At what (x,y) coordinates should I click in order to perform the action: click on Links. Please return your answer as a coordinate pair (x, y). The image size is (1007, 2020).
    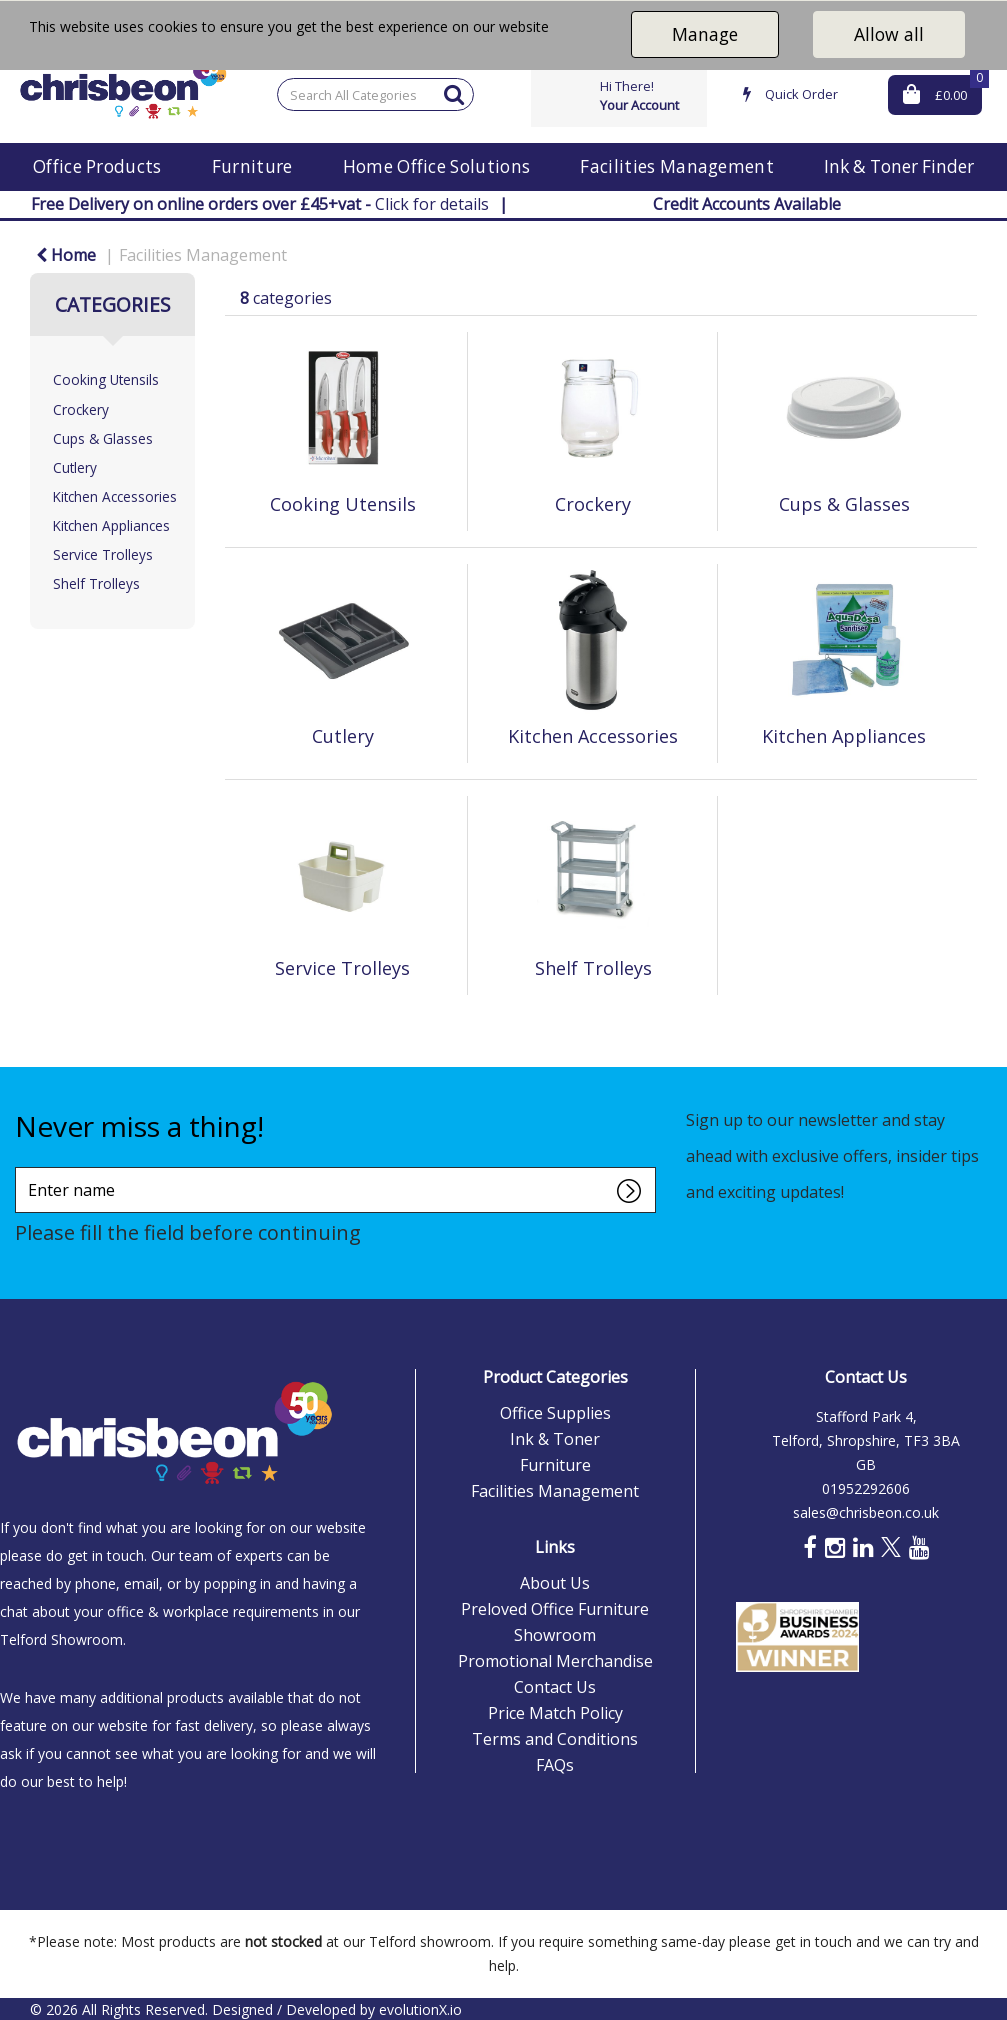
    Looking at the image, I should click on (555, 1547).